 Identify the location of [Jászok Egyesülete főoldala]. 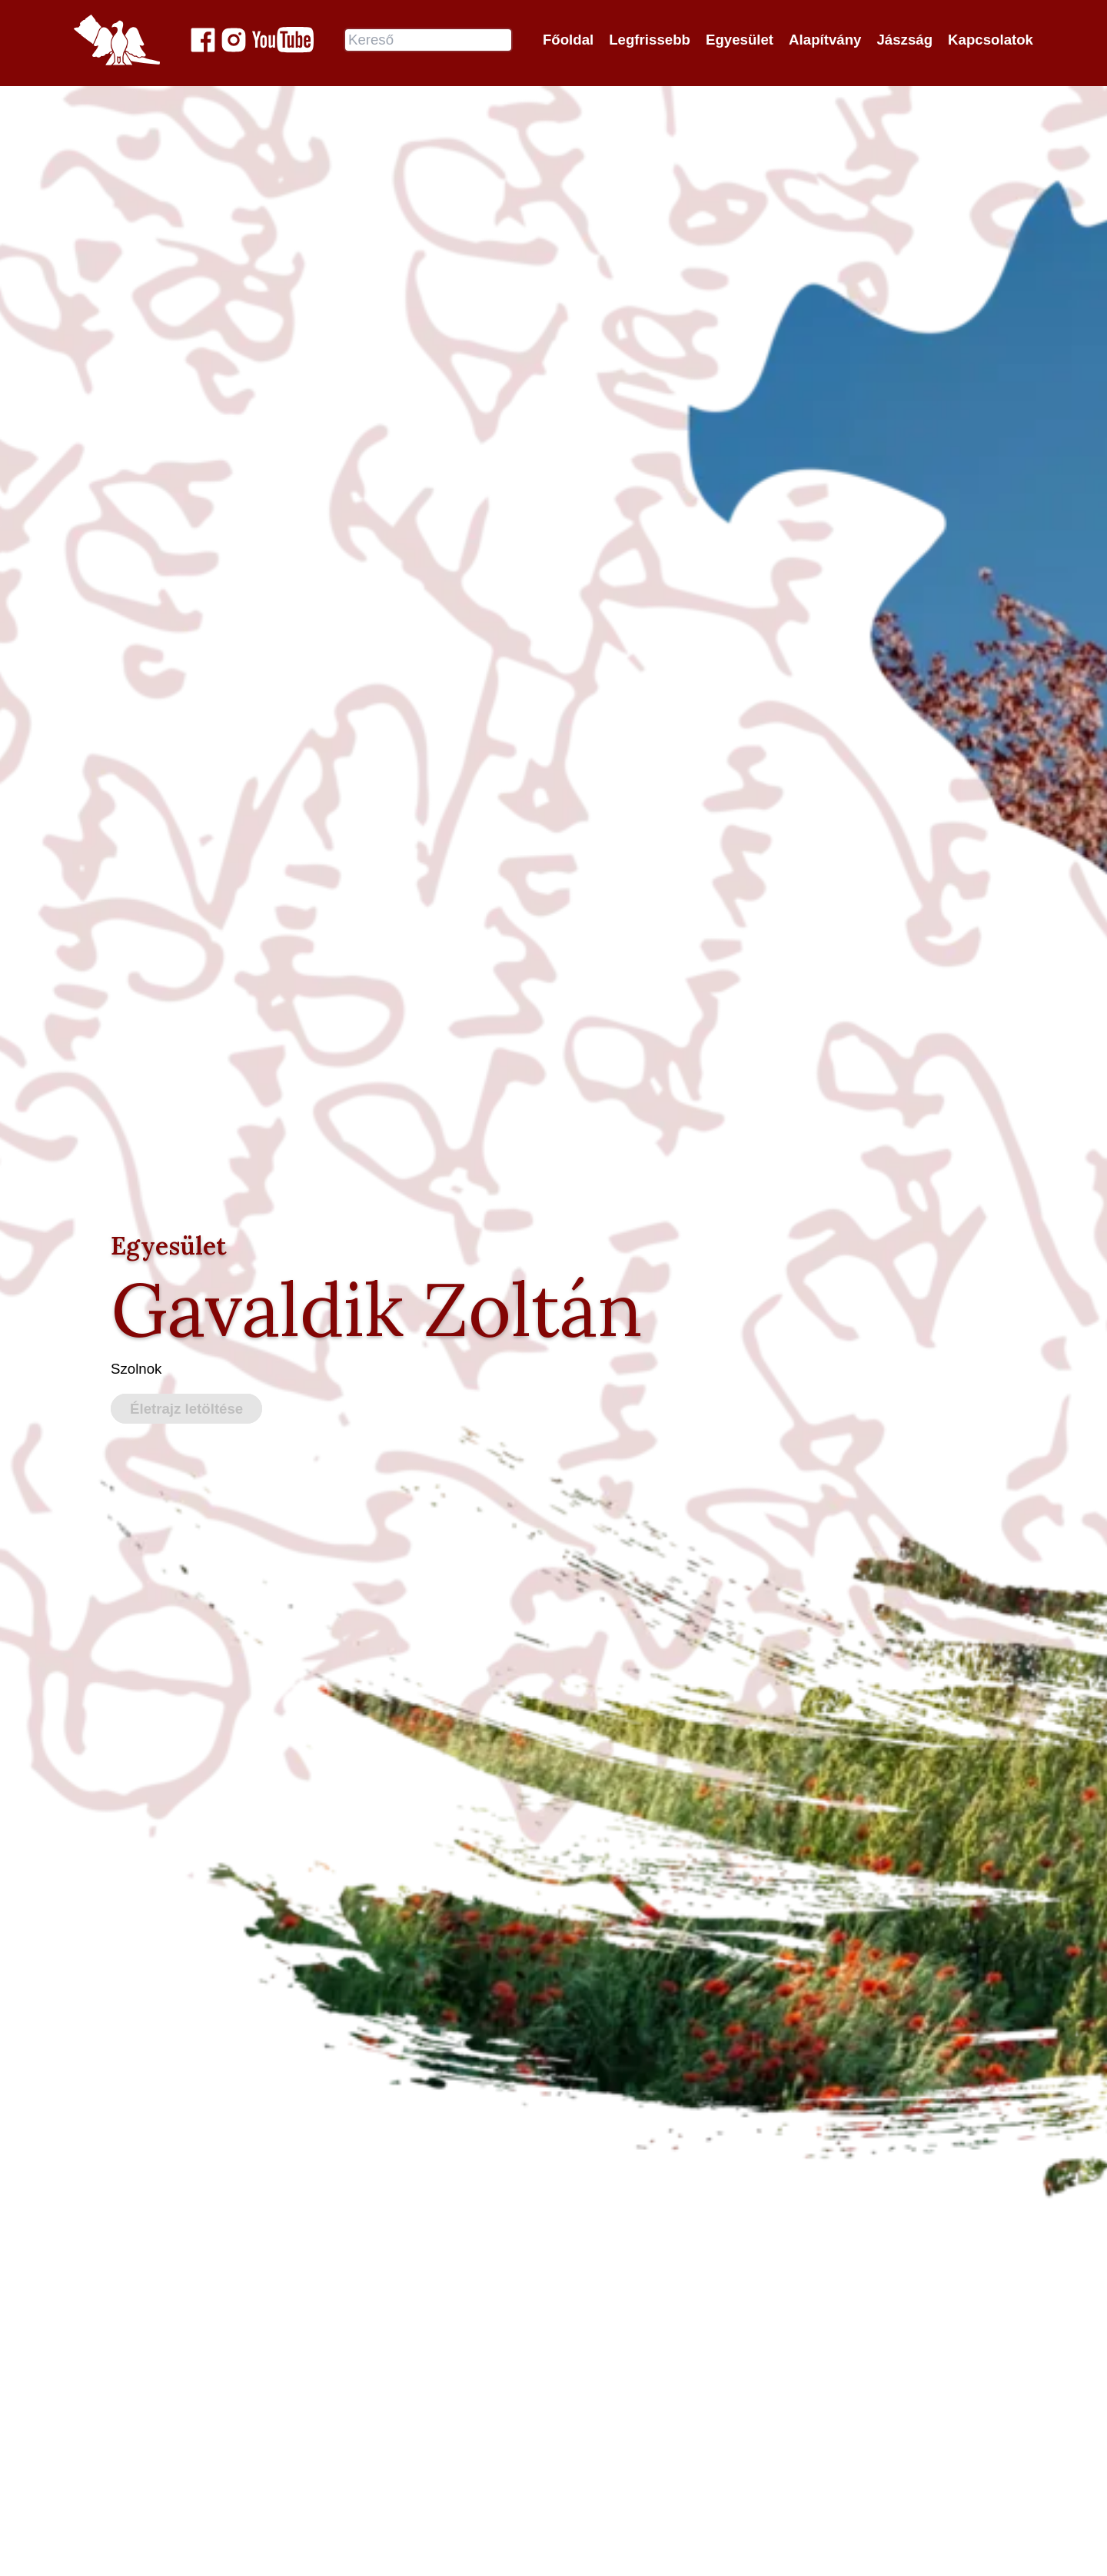
(117, 40).